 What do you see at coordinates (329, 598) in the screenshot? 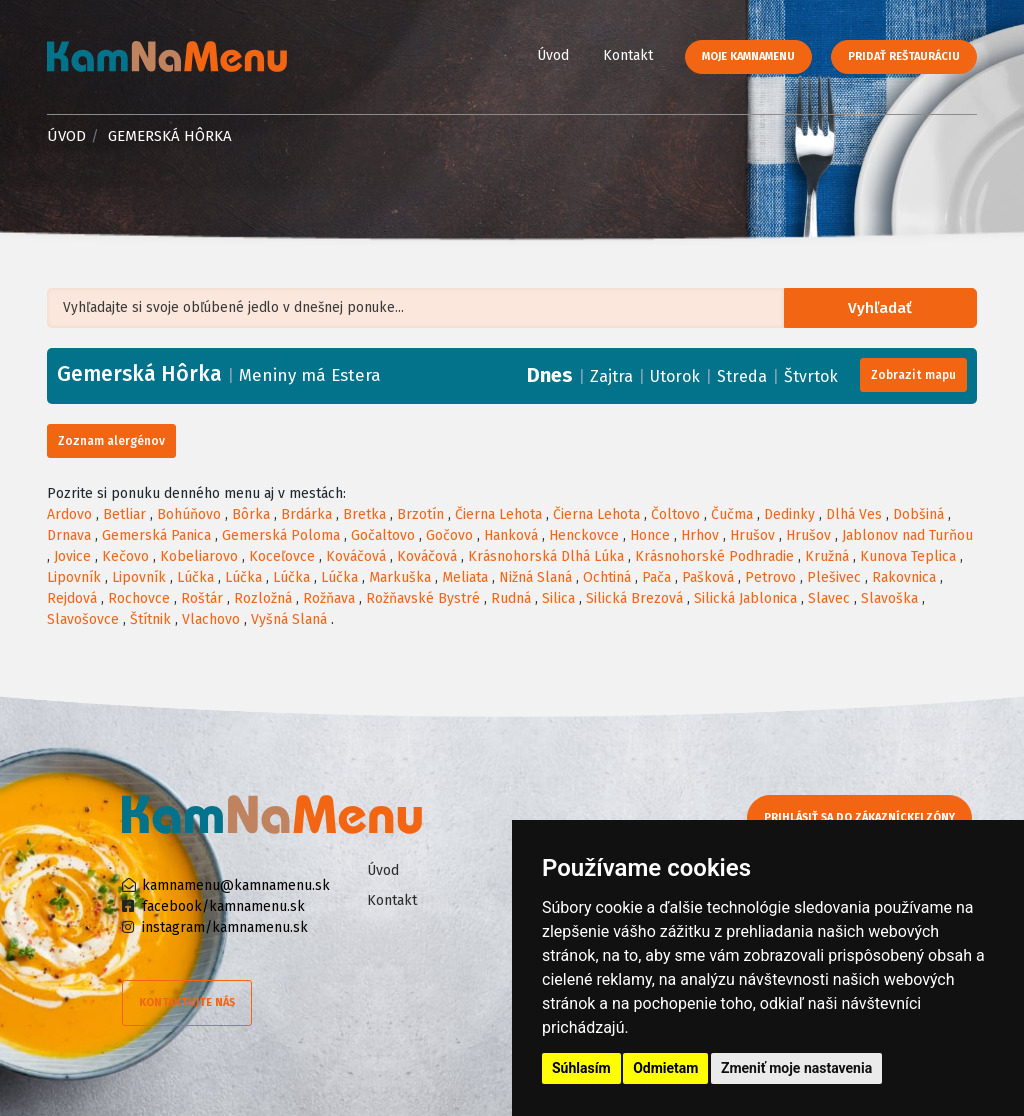
I see `Rožňava` at bounding box center [329, 598].